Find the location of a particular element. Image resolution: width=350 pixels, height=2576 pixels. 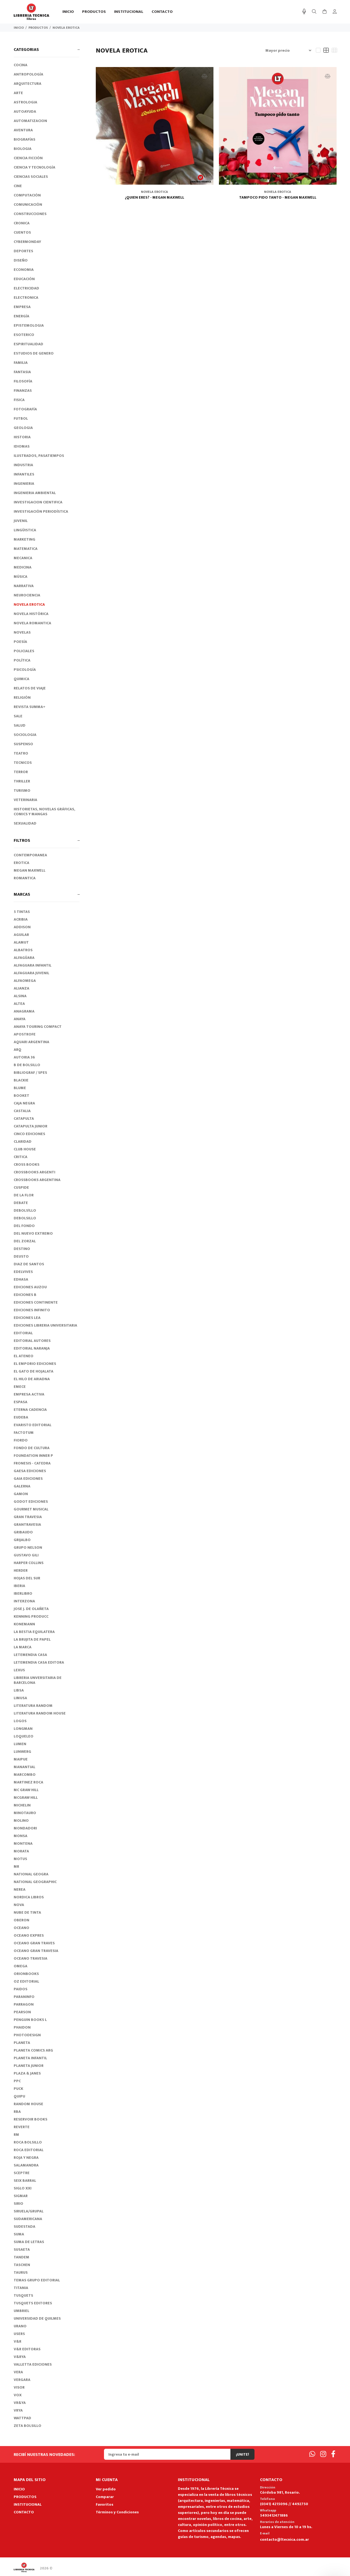

HISTORIETAS, NOVELAS GRÁFICAS, COMICS Y MANGAS is located at coordinates (44, 811).